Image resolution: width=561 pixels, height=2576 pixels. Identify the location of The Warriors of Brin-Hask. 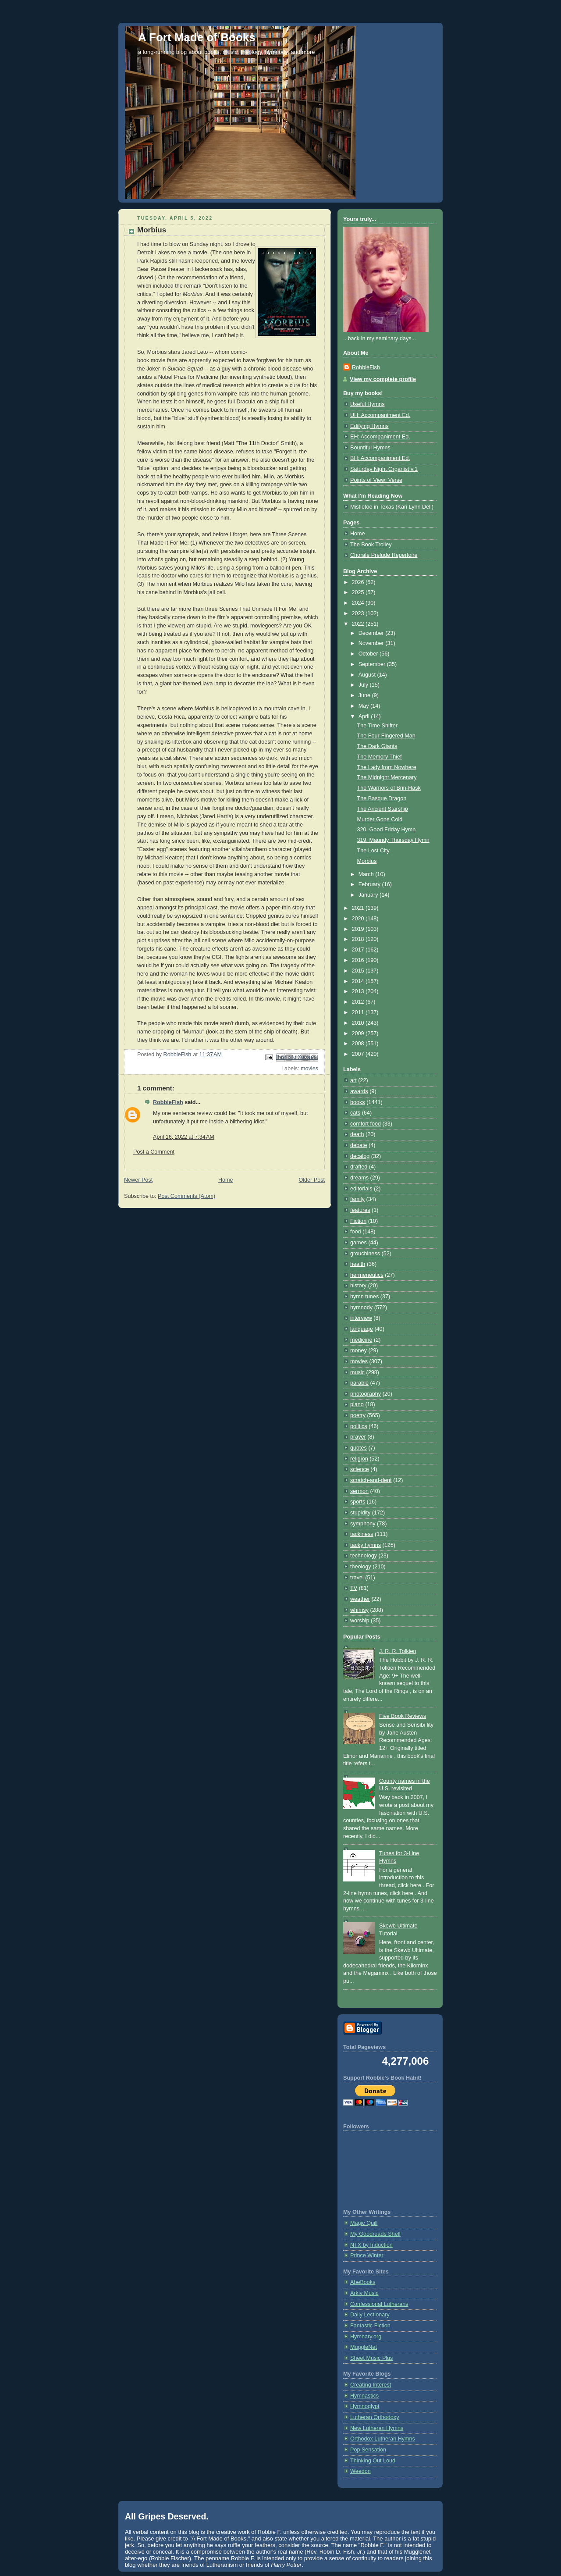
(389, 788).